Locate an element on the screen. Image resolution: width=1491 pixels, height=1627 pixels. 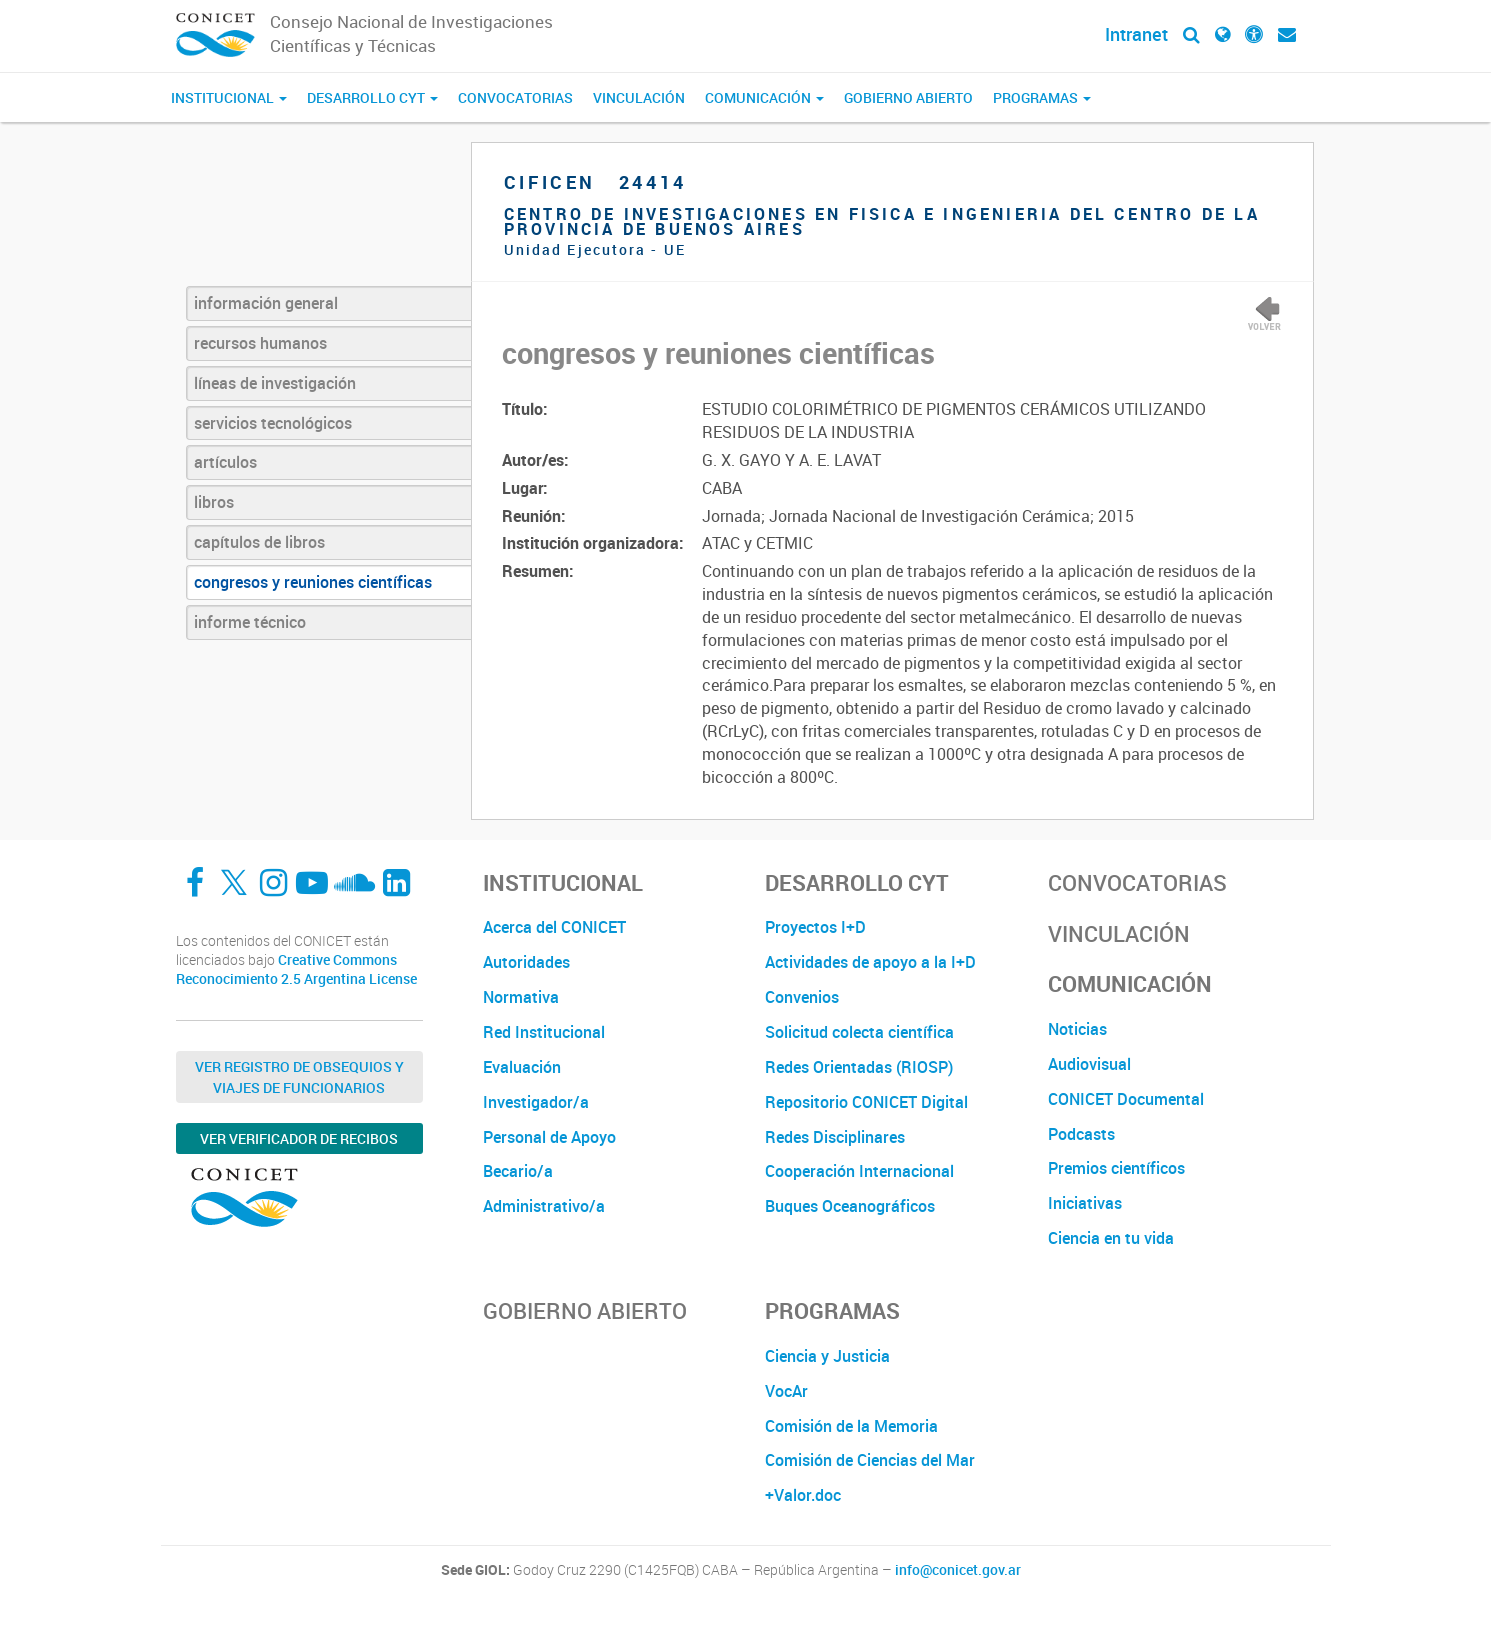
Convocatorias is located at coordinates (515, 97).